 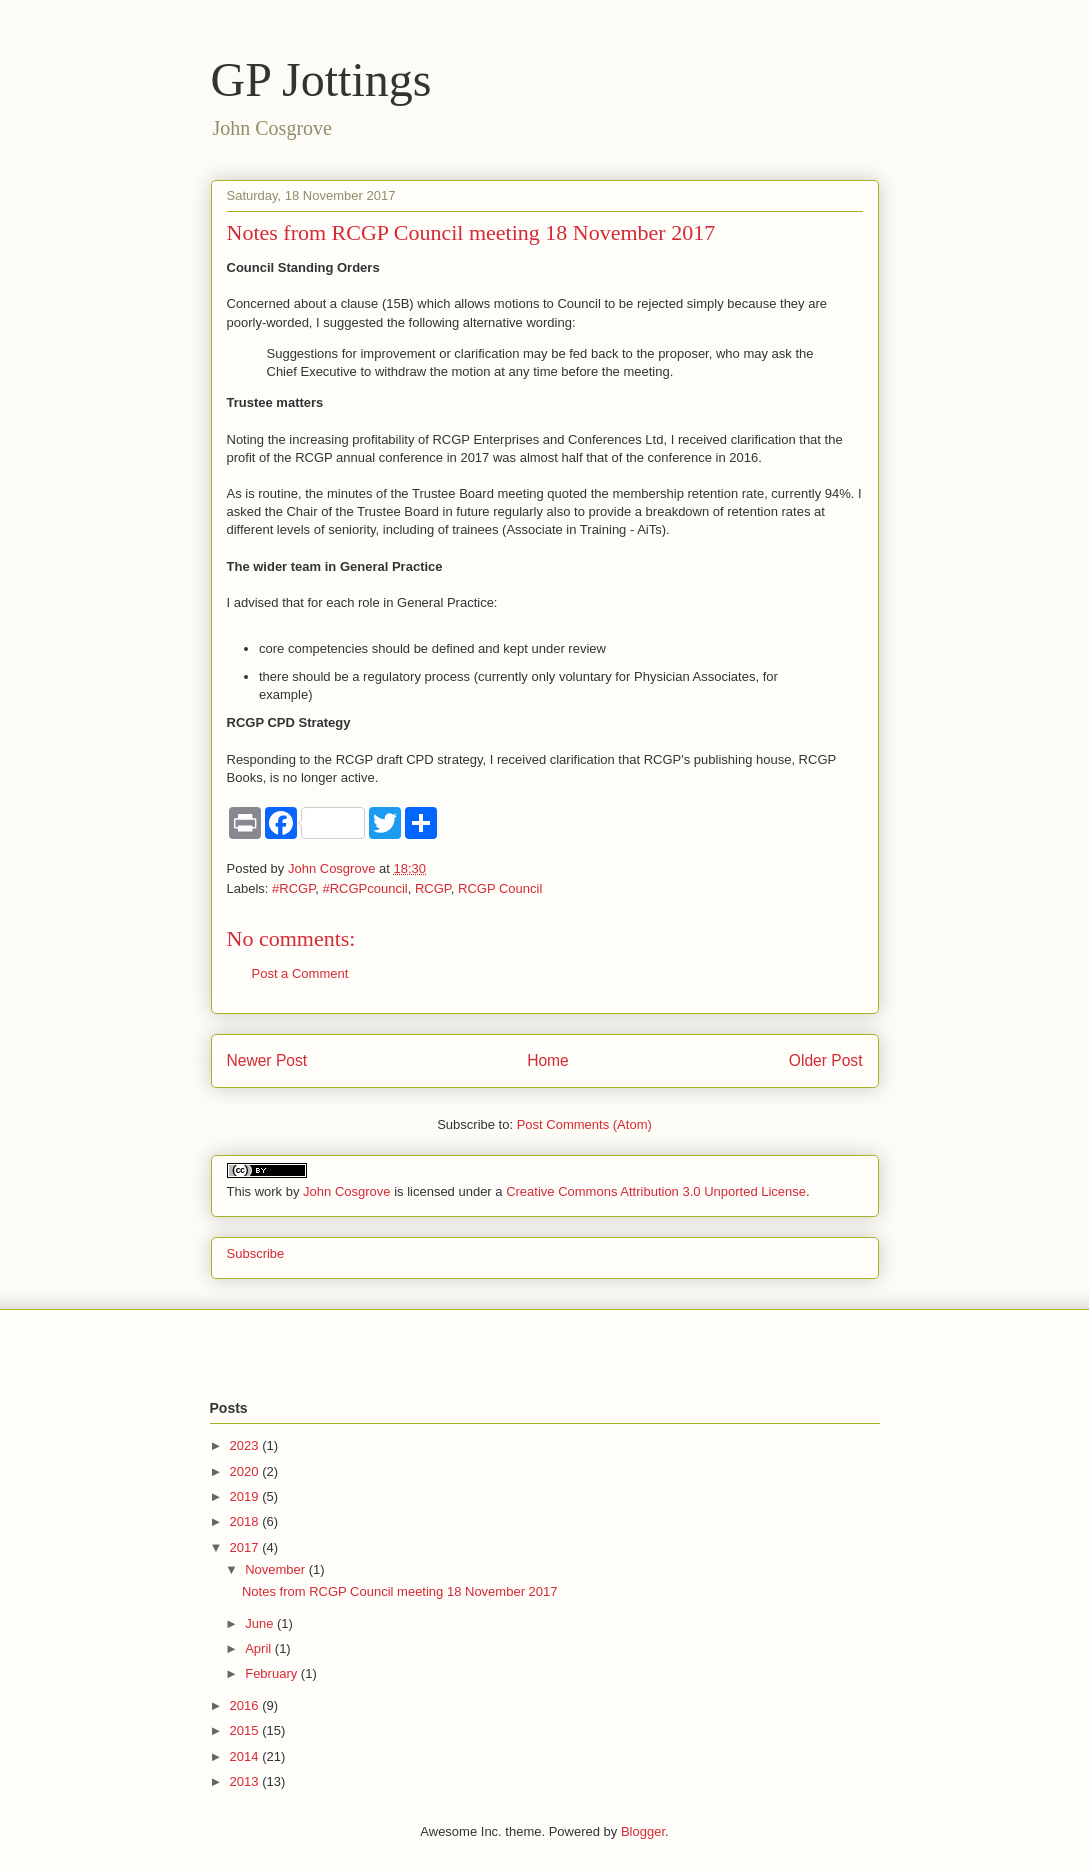 What do you see at coordinates (246, 1756) in the screenshot?
I see `2014` at bounding box center [246, 1756].